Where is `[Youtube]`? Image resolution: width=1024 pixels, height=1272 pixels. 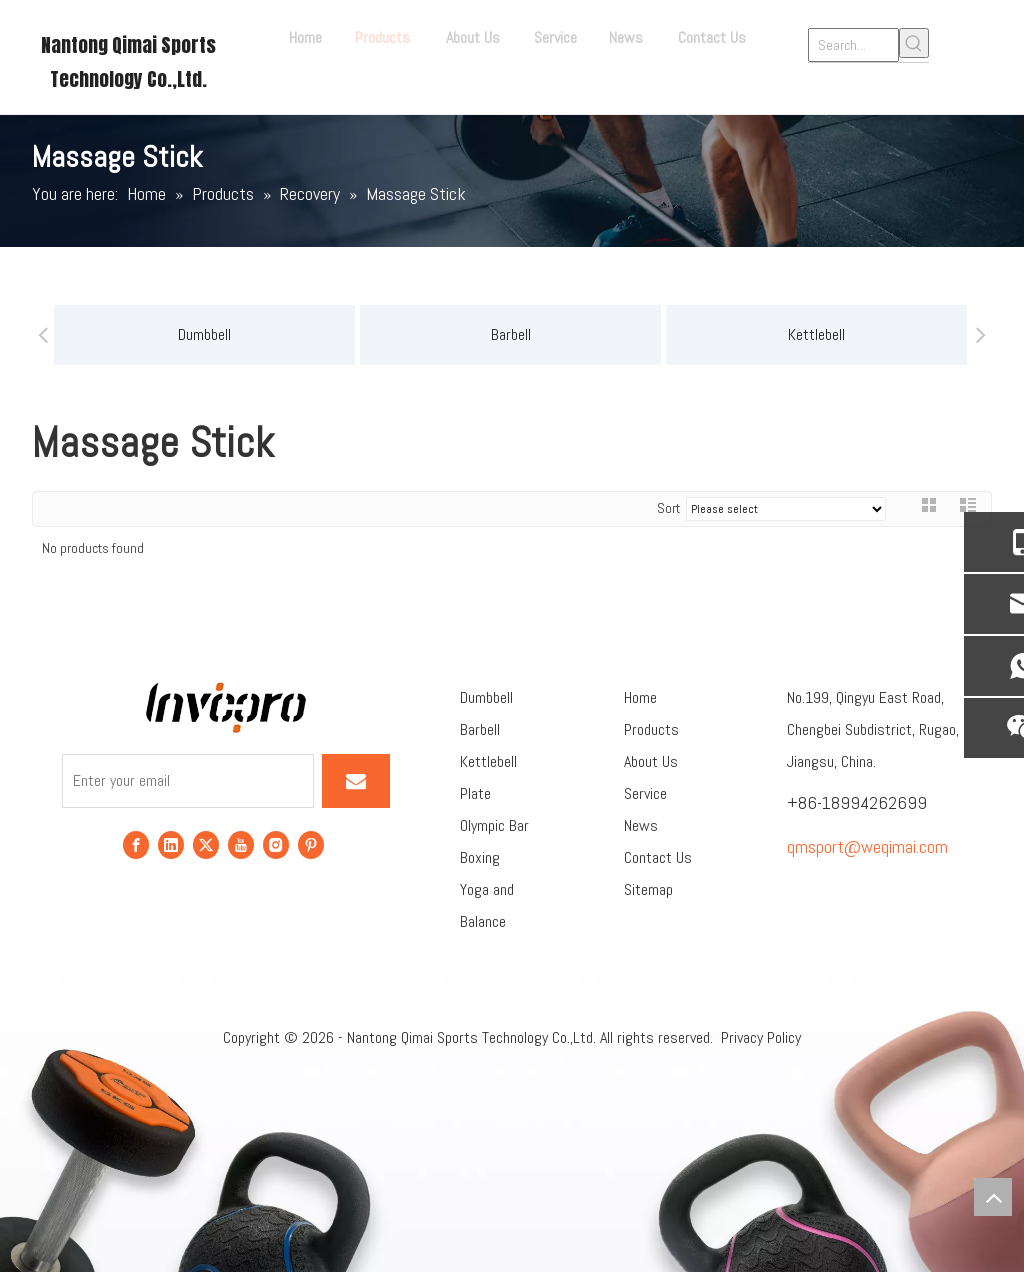
[Youtube] is located at coordinates (241, 843).